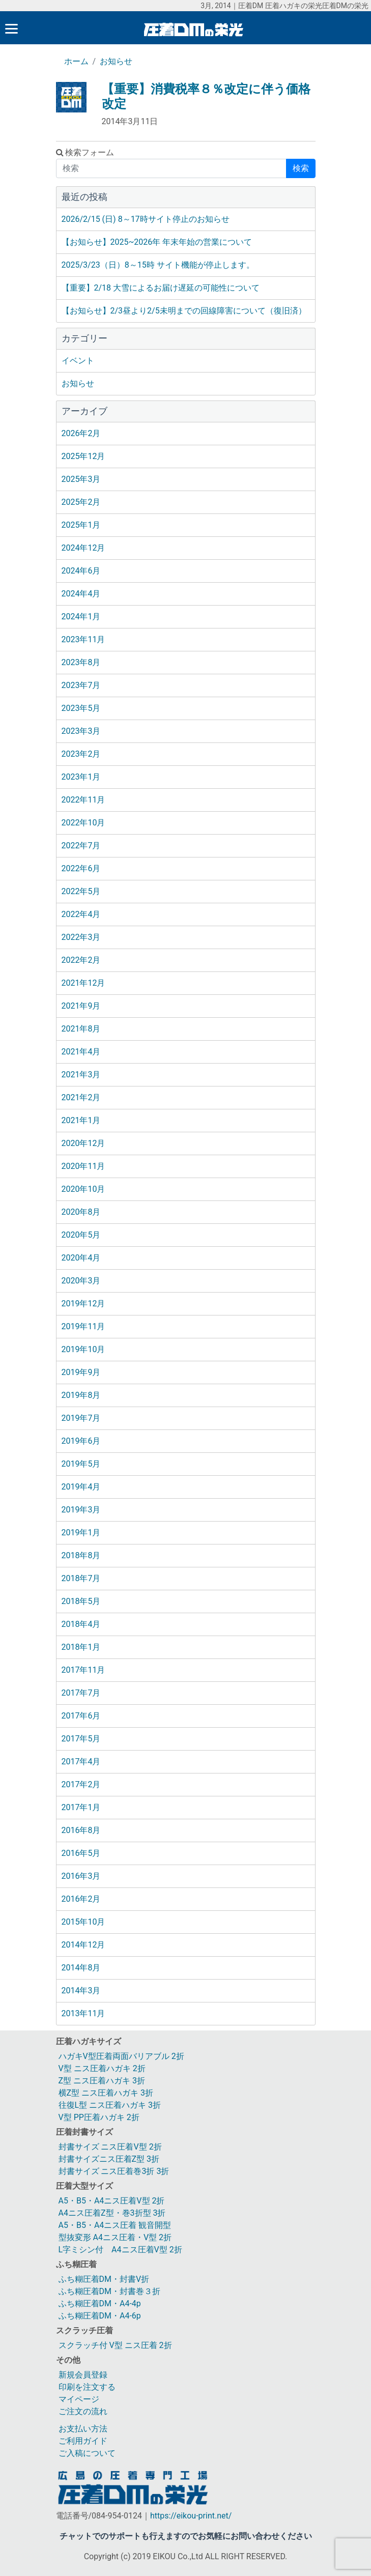  I want to click on ふち糊圧着DM・A4-4p, so click(100, 2303).